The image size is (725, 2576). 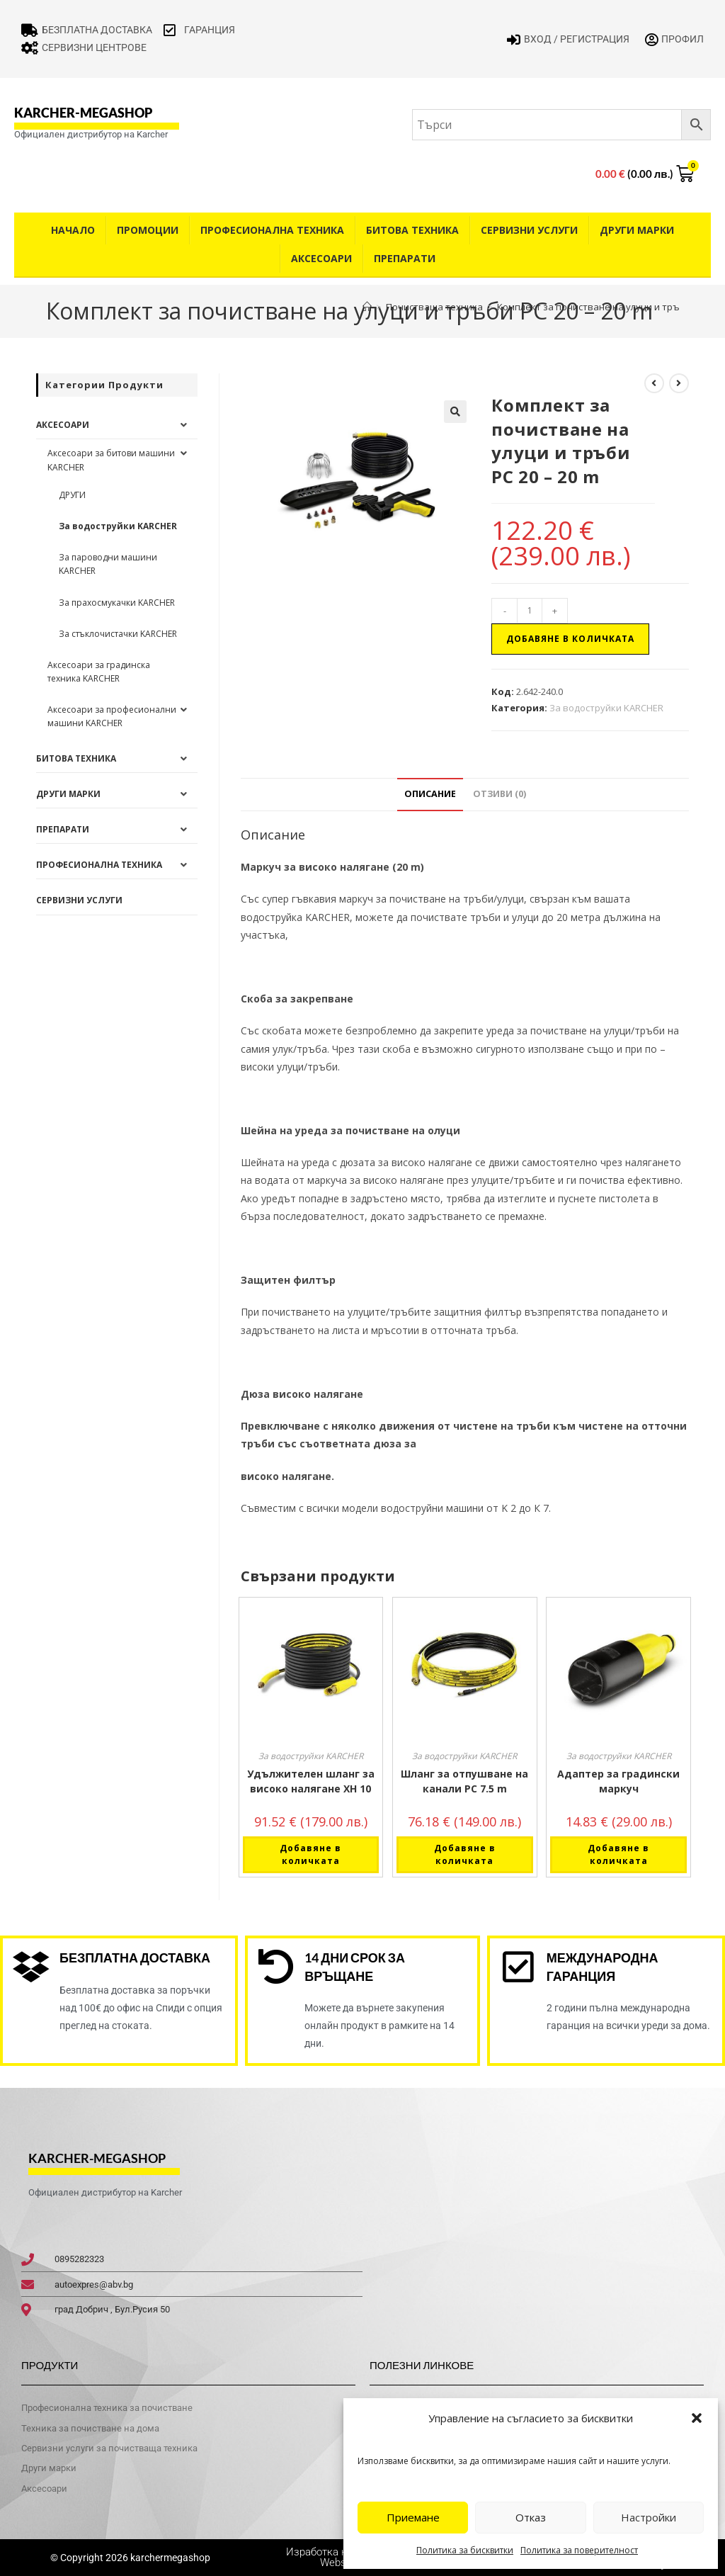 I want to click on Отказ, so click(x=530, y=2517).